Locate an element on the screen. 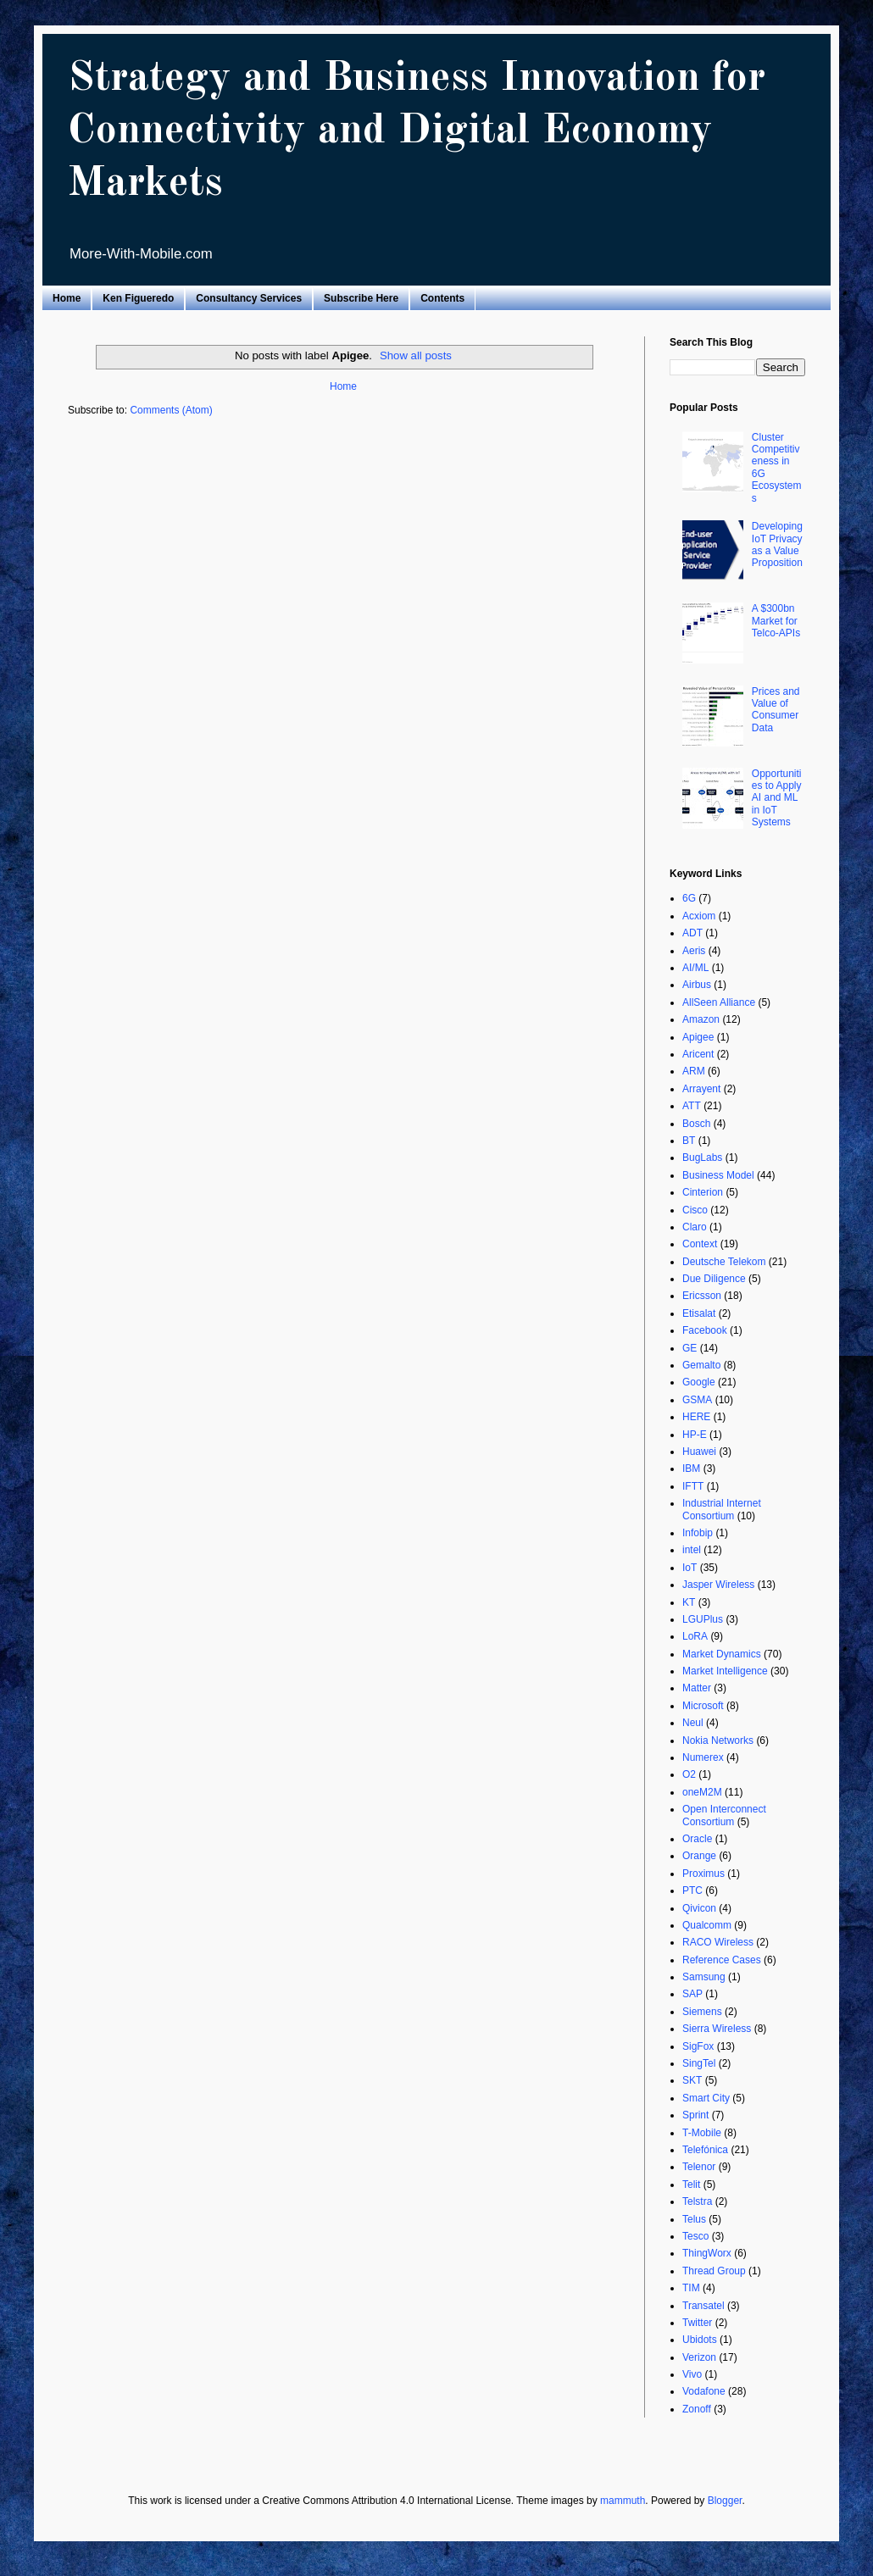 Image resolution: width=873 pixels, height=2576 pixels. ThingWorx is located at coordinates (706, 2253).